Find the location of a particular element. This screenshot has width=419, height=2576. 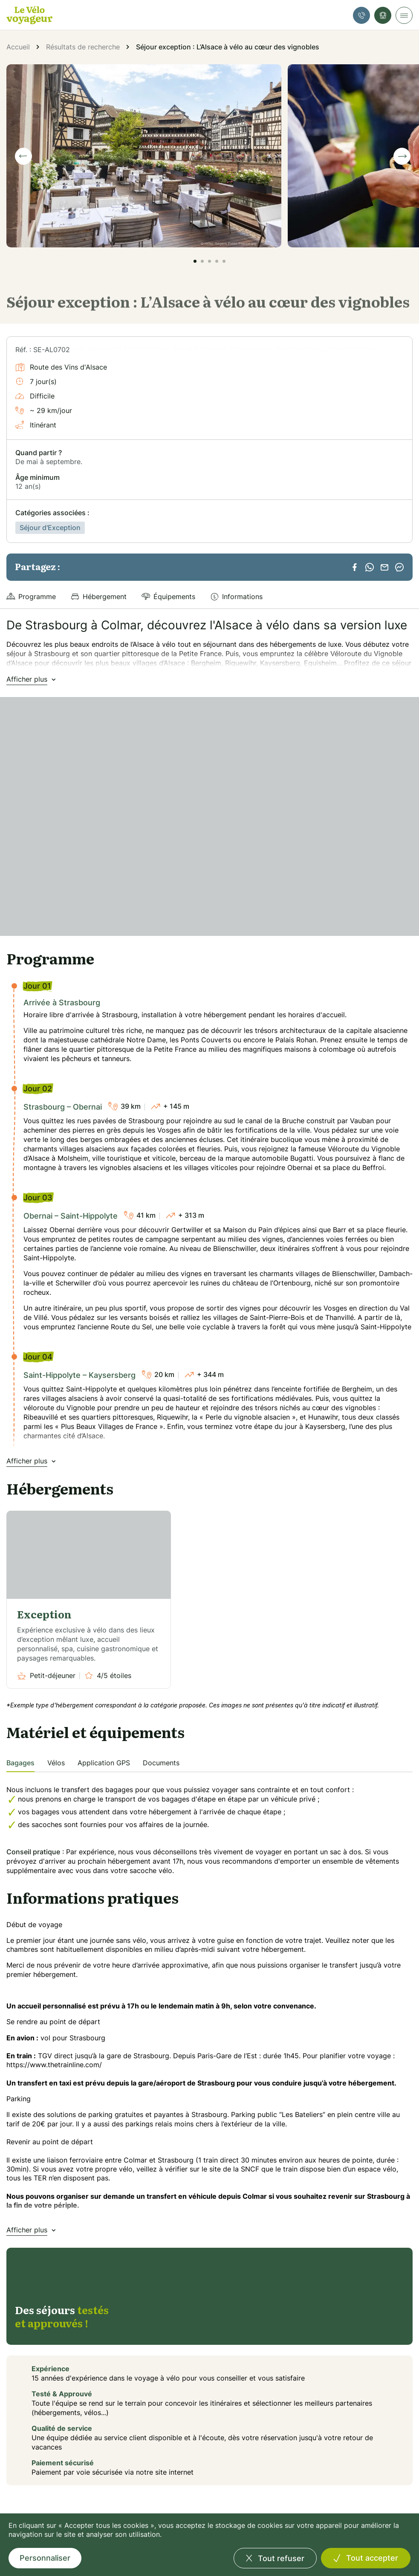

Documents [tab] is located at coordinates (161, 1762).